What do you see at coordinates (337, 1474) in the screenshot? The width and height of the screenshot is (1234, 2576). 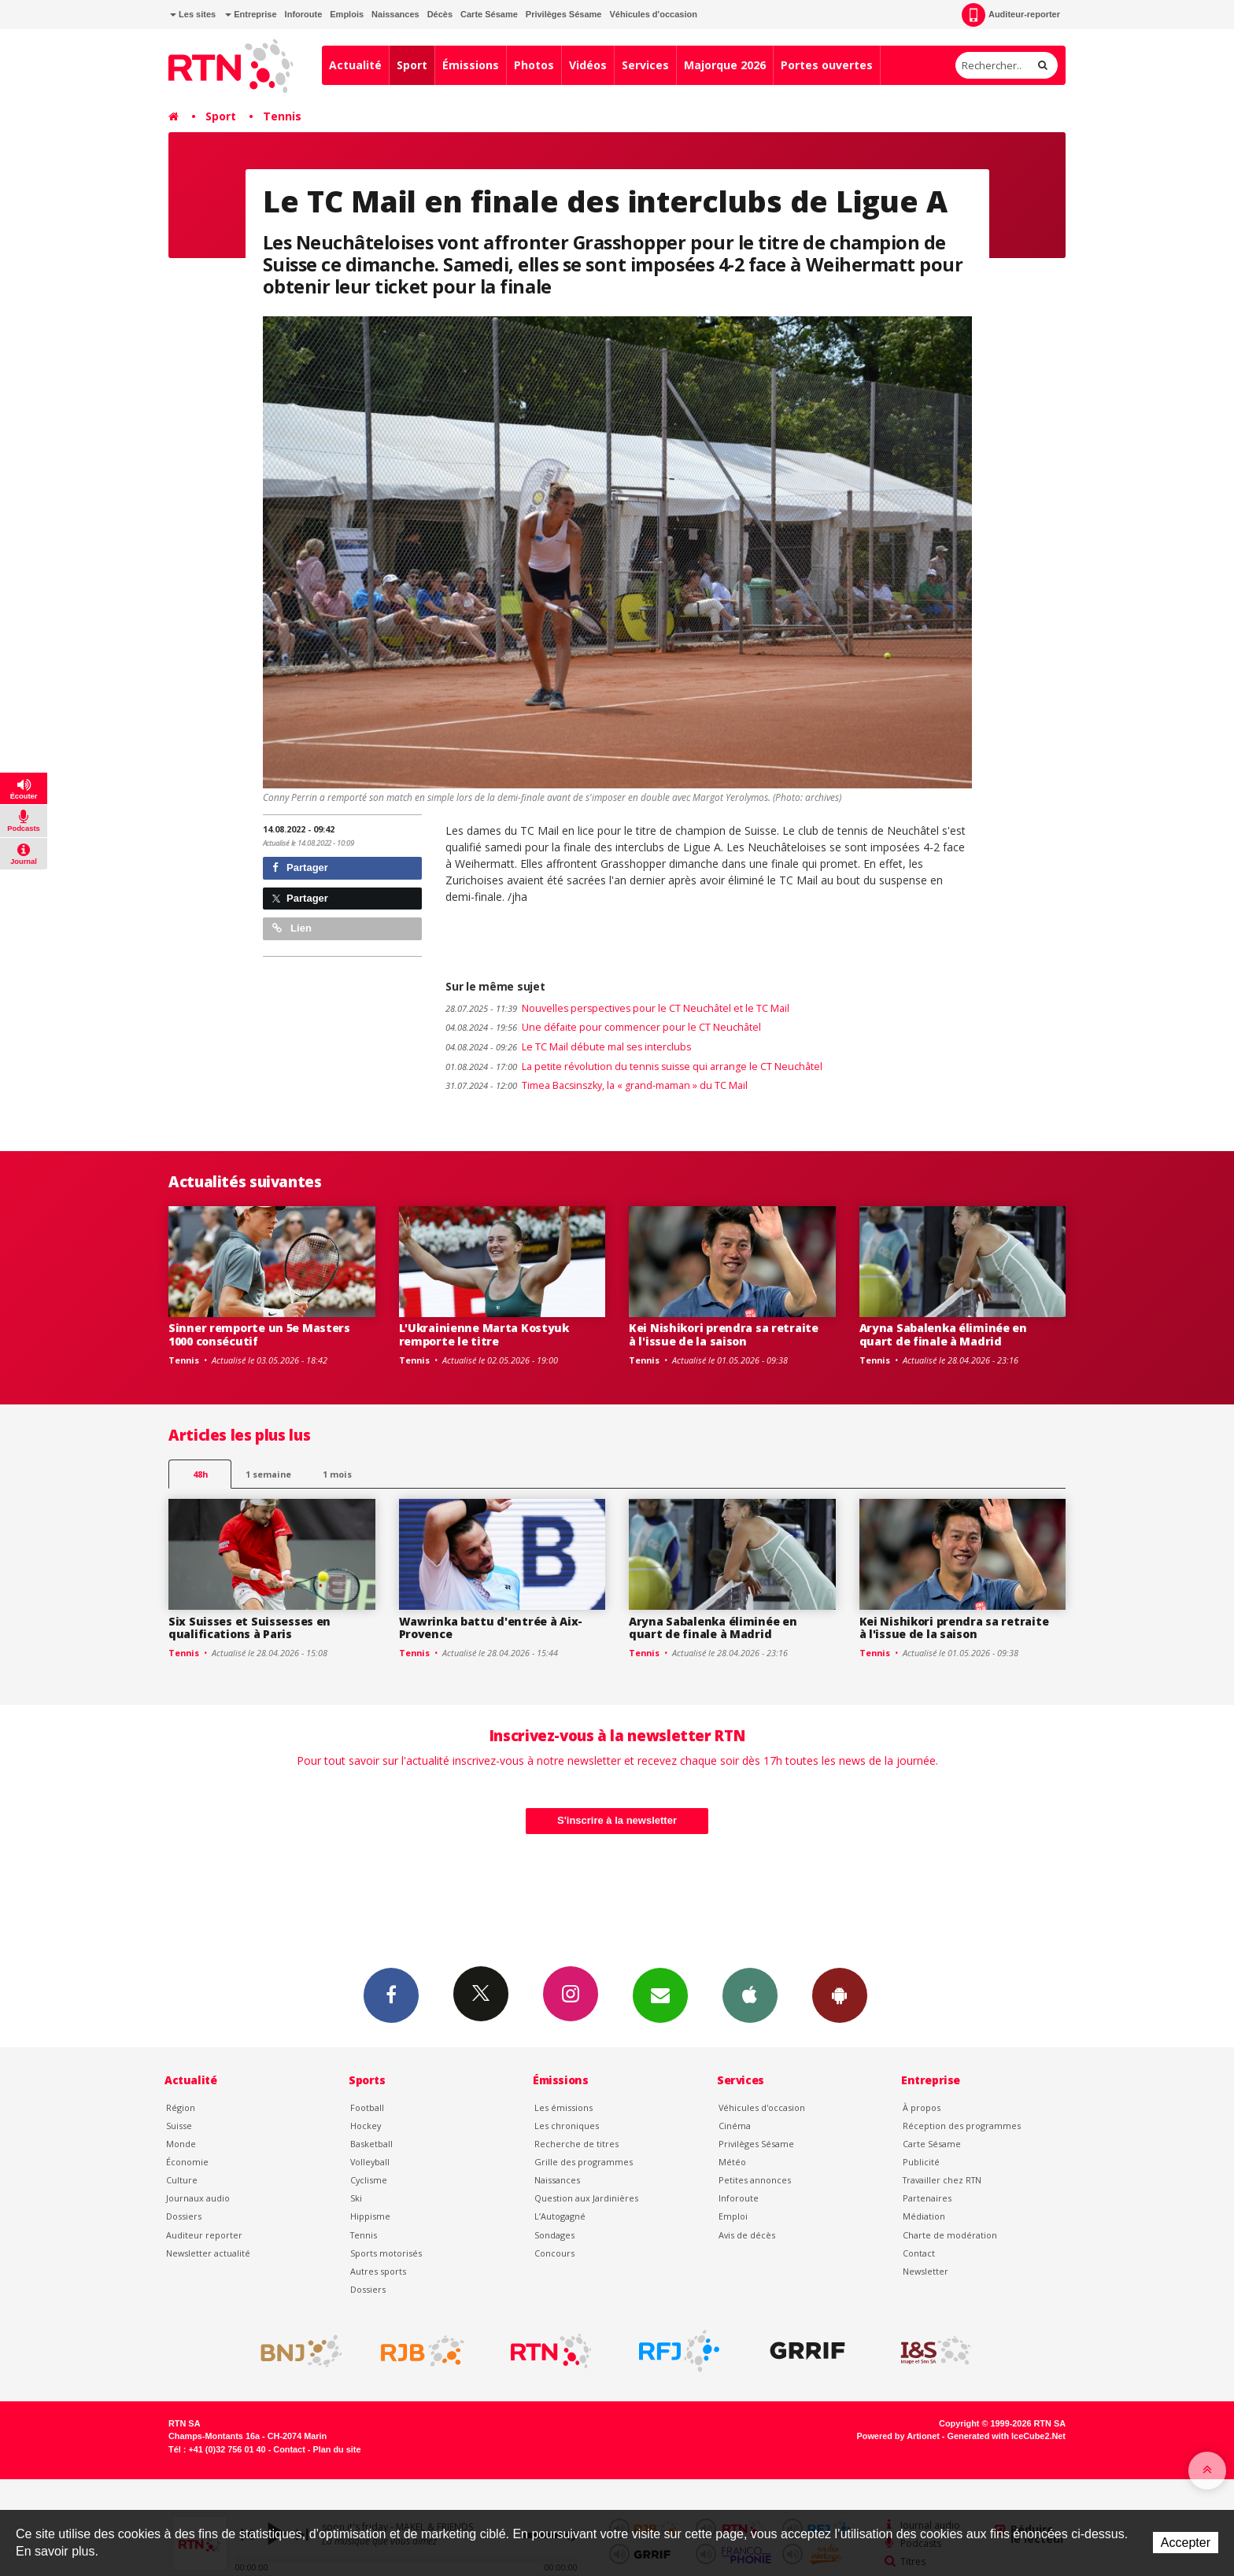 I see `1 mois [most-1mo]` at bounding box center [337, 1474].